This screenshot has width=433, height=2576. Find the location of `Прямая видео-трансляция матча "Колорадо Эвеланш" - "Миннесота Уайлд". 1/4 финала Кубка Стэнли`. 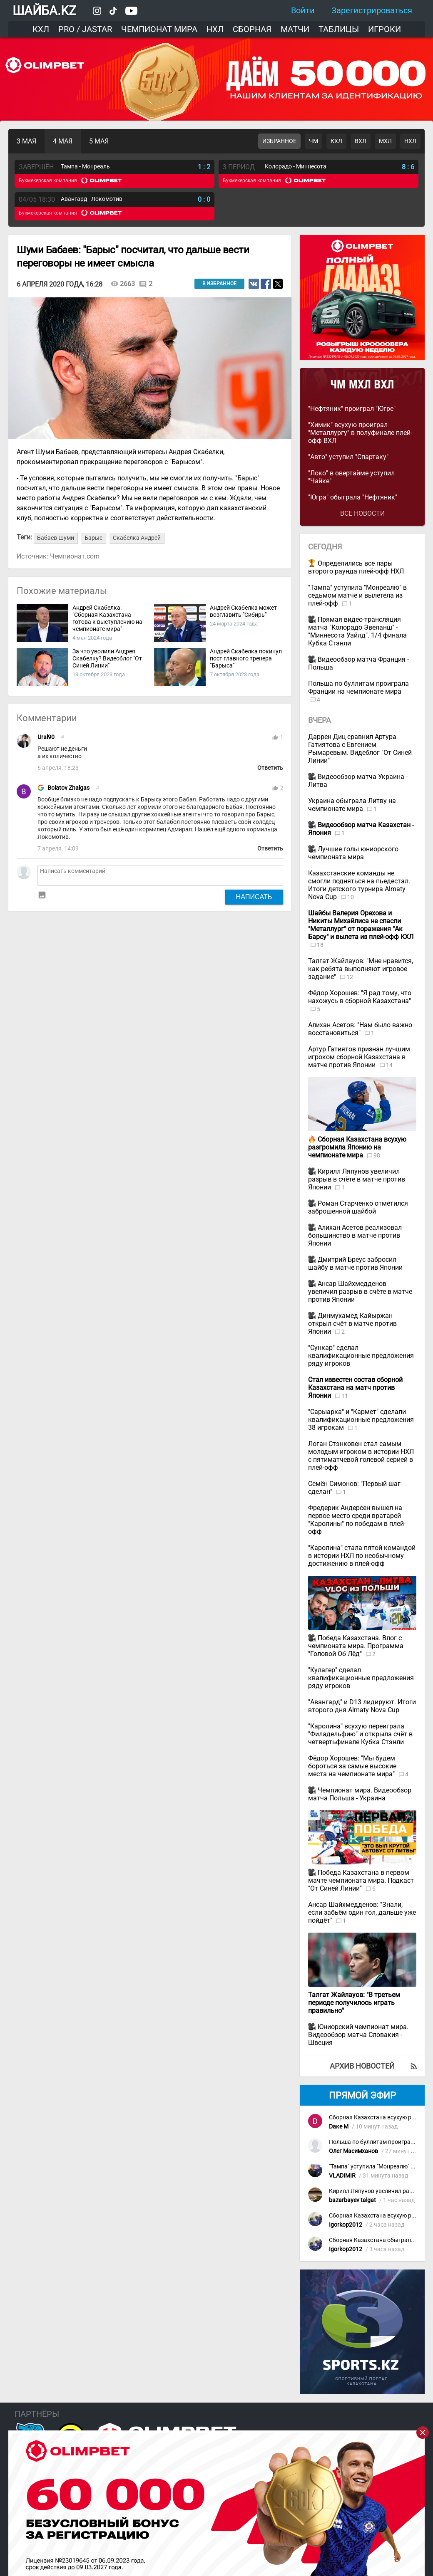

Прямая видео-трансляция матча "Колорадо Эвеланш" - "Миннесота Уайлд". 1/4 финала Кубка Стэнли is located at coordinates (357, 631).